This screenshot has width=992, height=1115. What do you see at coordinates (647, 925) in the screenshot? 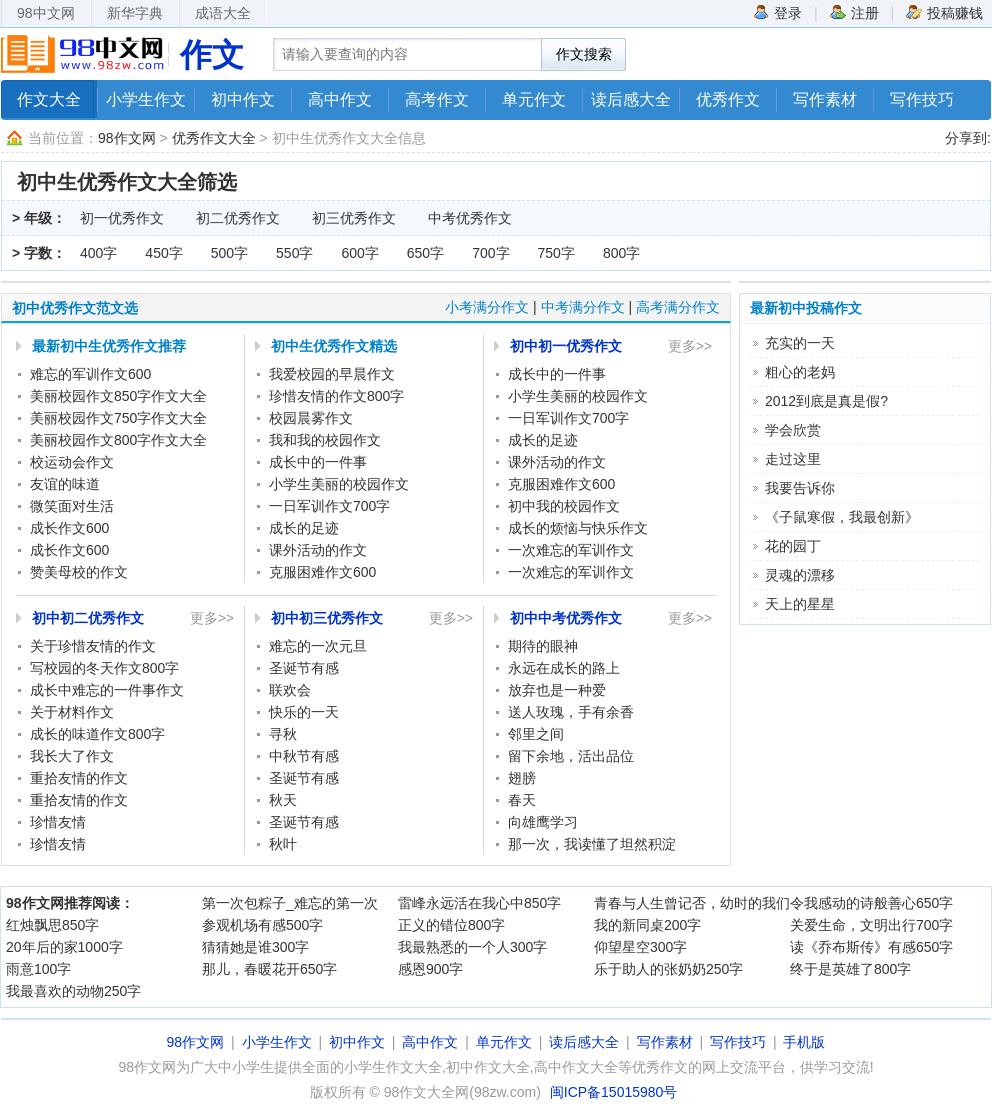
I see `我的新同桌200字` at bounding box center [647, 925].